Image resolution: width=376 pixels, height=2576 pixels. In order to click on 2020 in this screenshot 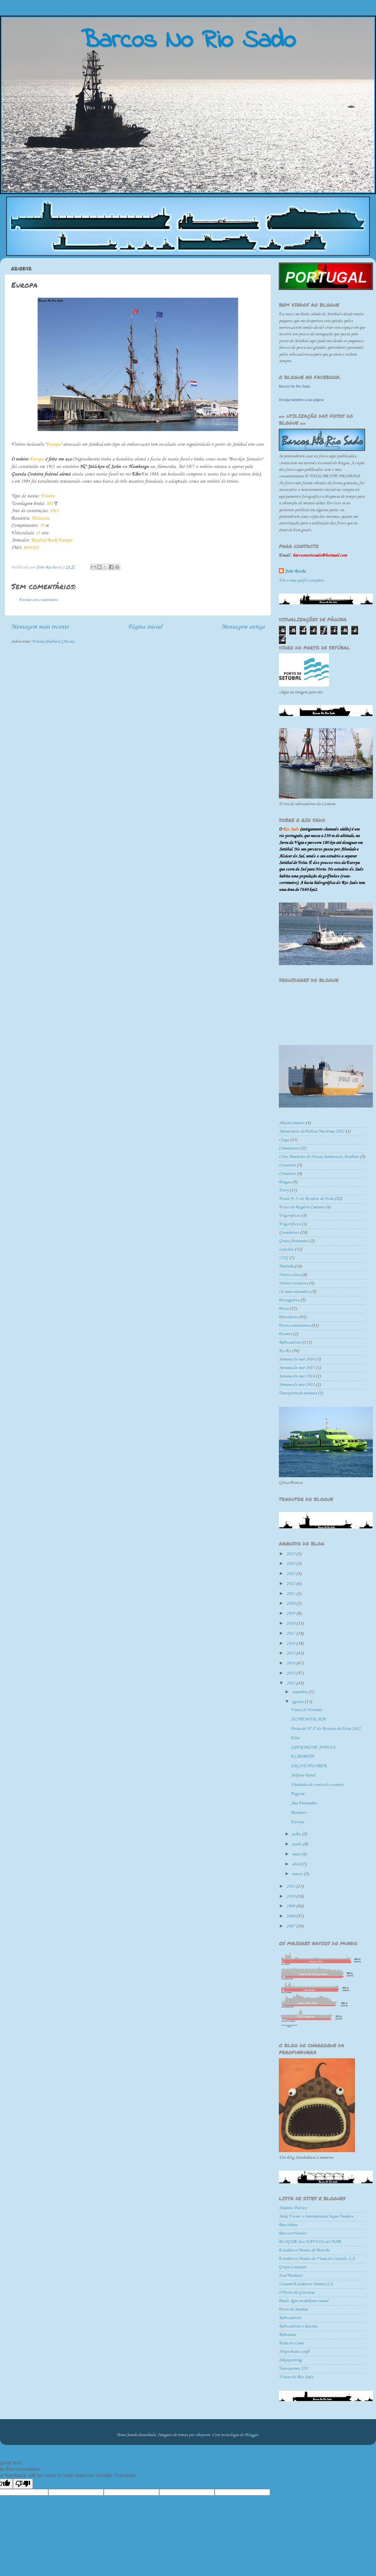, I will do `click(291, 1603)`.